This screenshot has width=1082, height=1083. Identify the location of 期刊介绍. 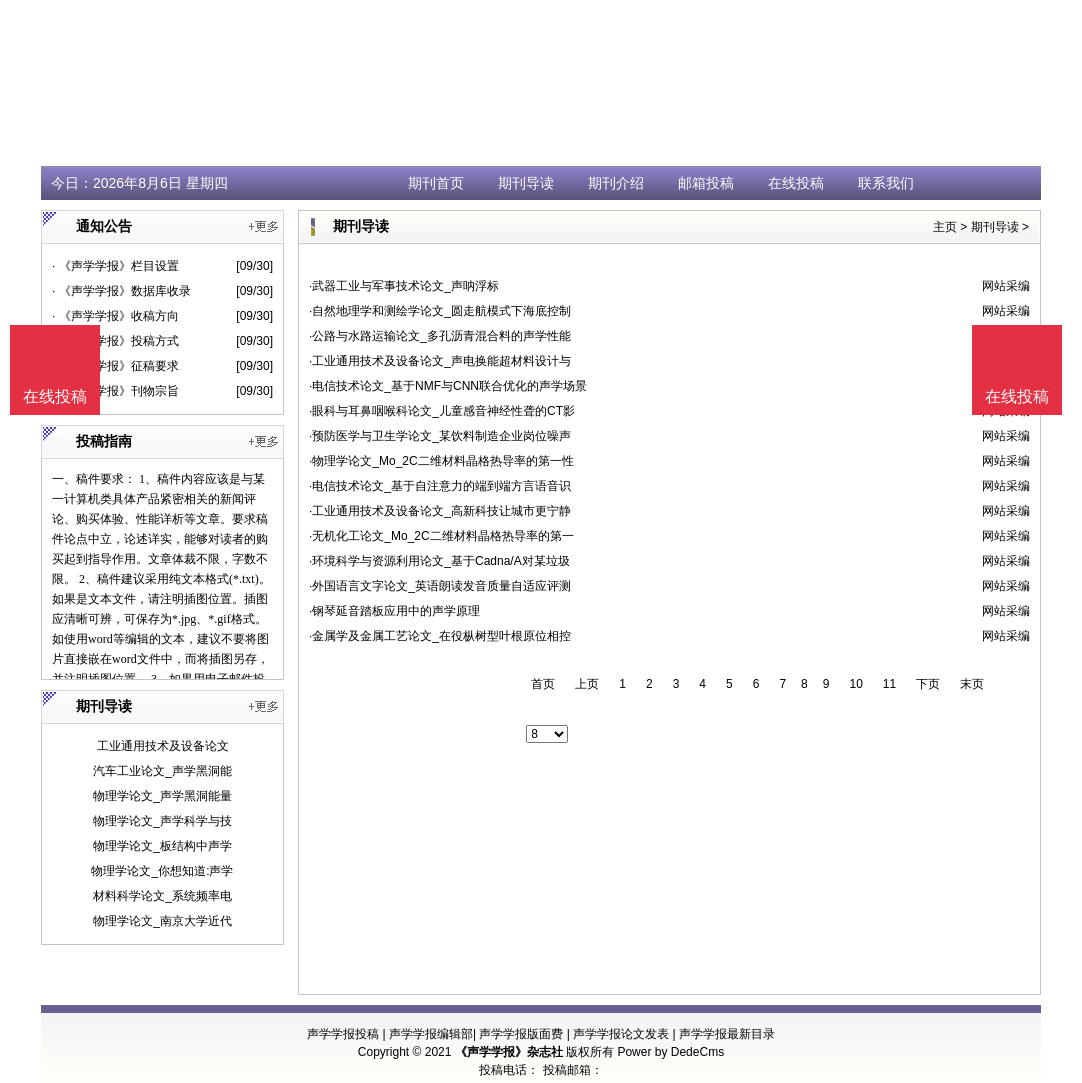
(616, 183).